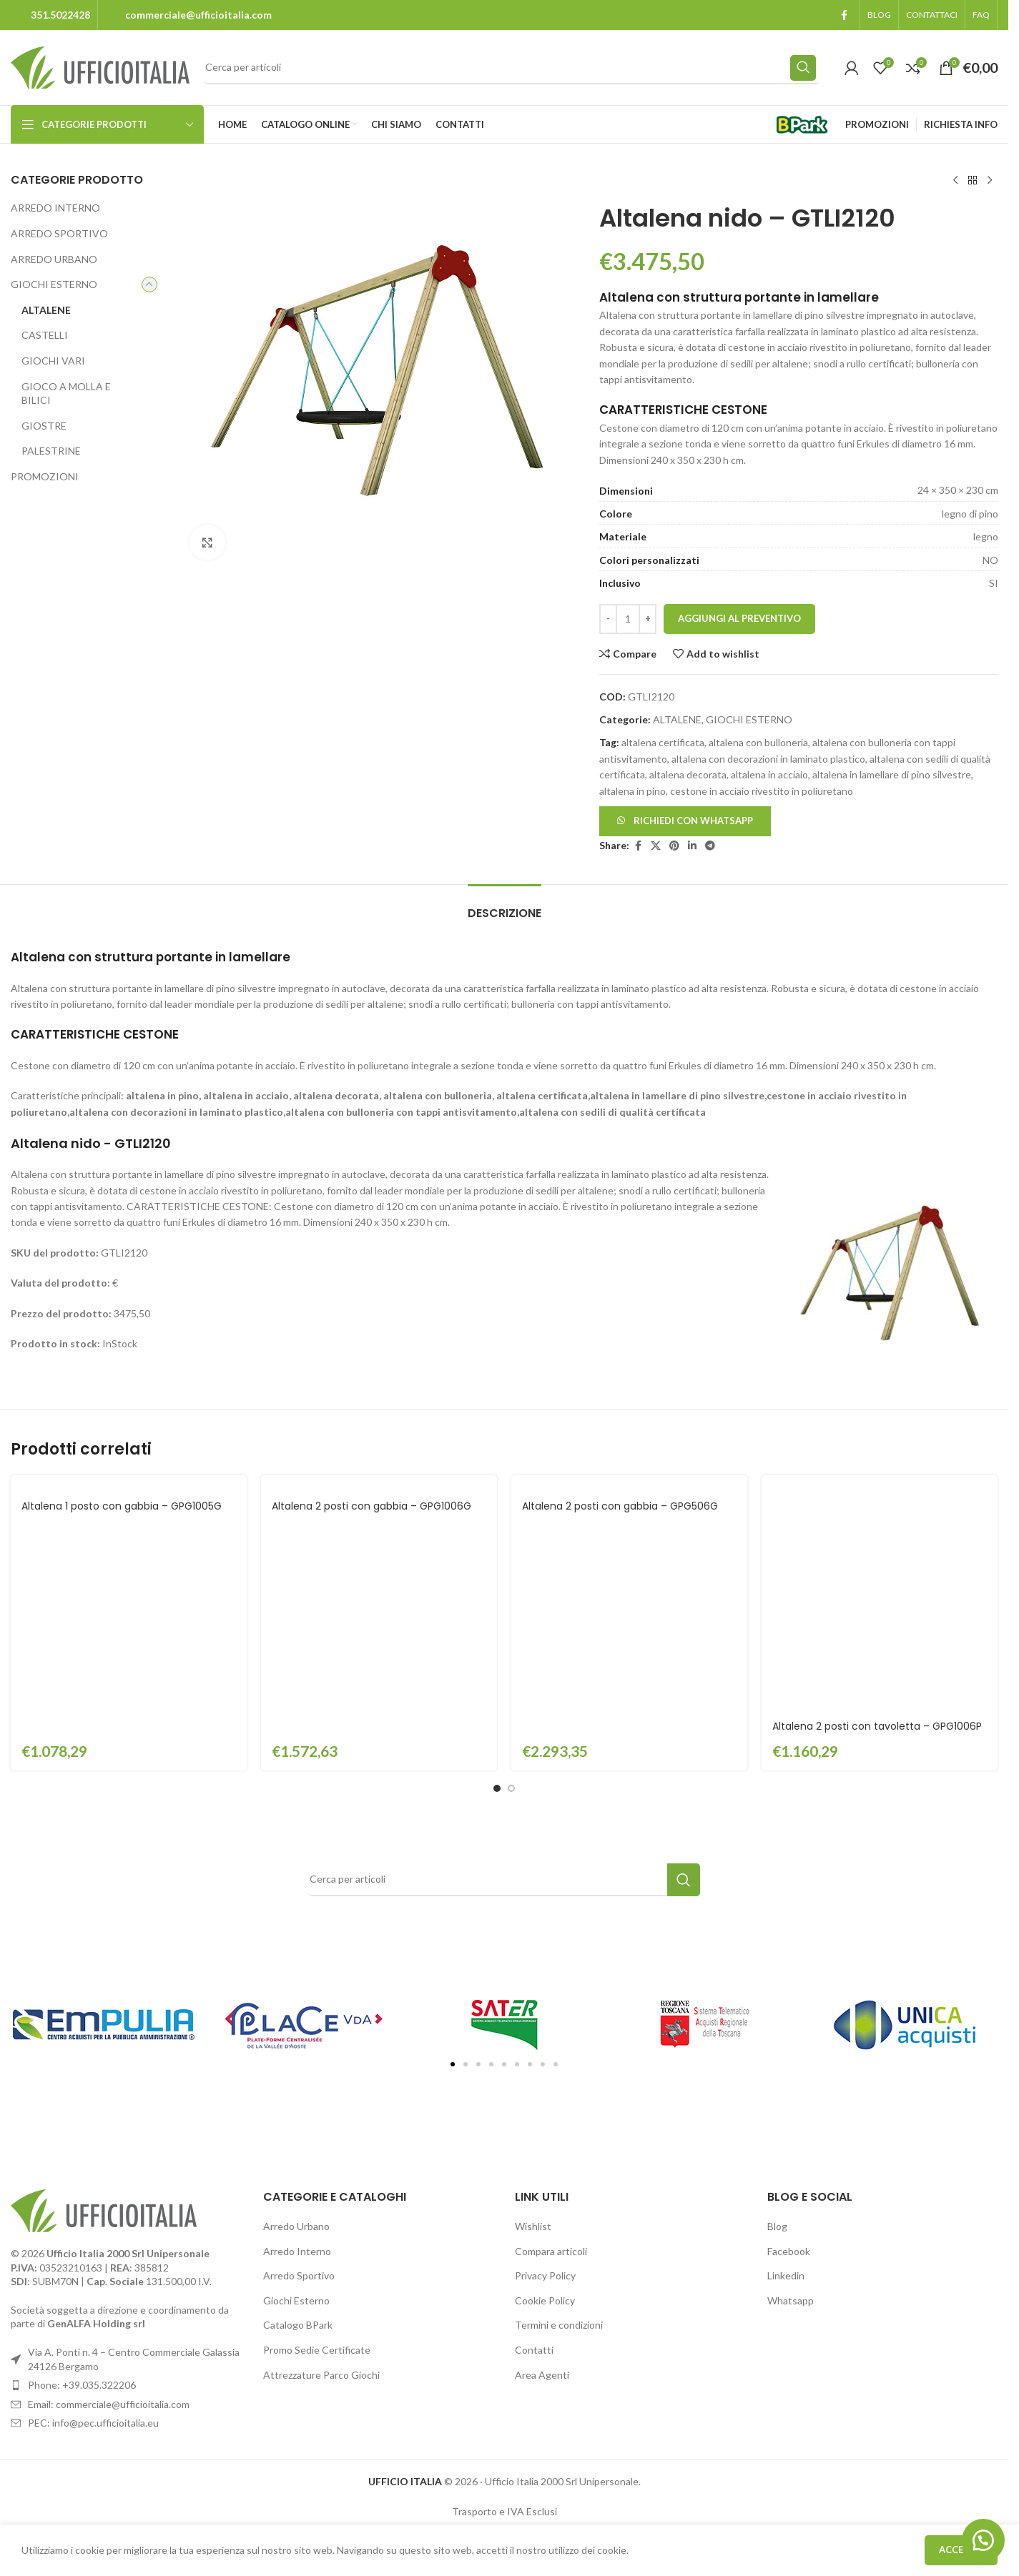 The width and height of the screenshot is (1019, 2576). Describe the element at coordinates (50, 15) in the screenshot. I see `[Infobox link]` at that location.